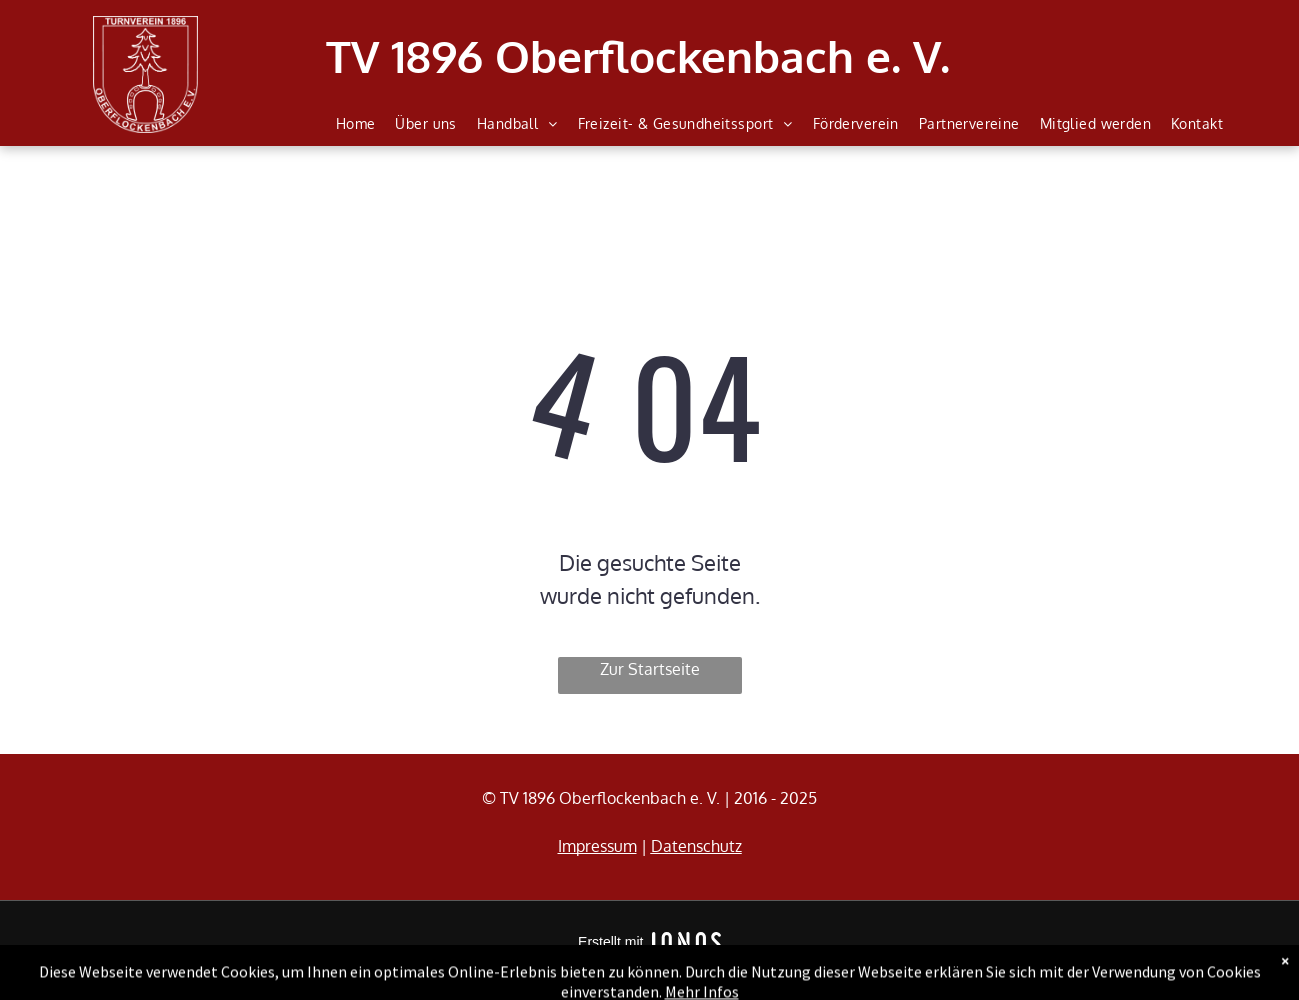  Describe the element at coordinates (597, 846) in the screenshot. I see `Impressum` at that location.